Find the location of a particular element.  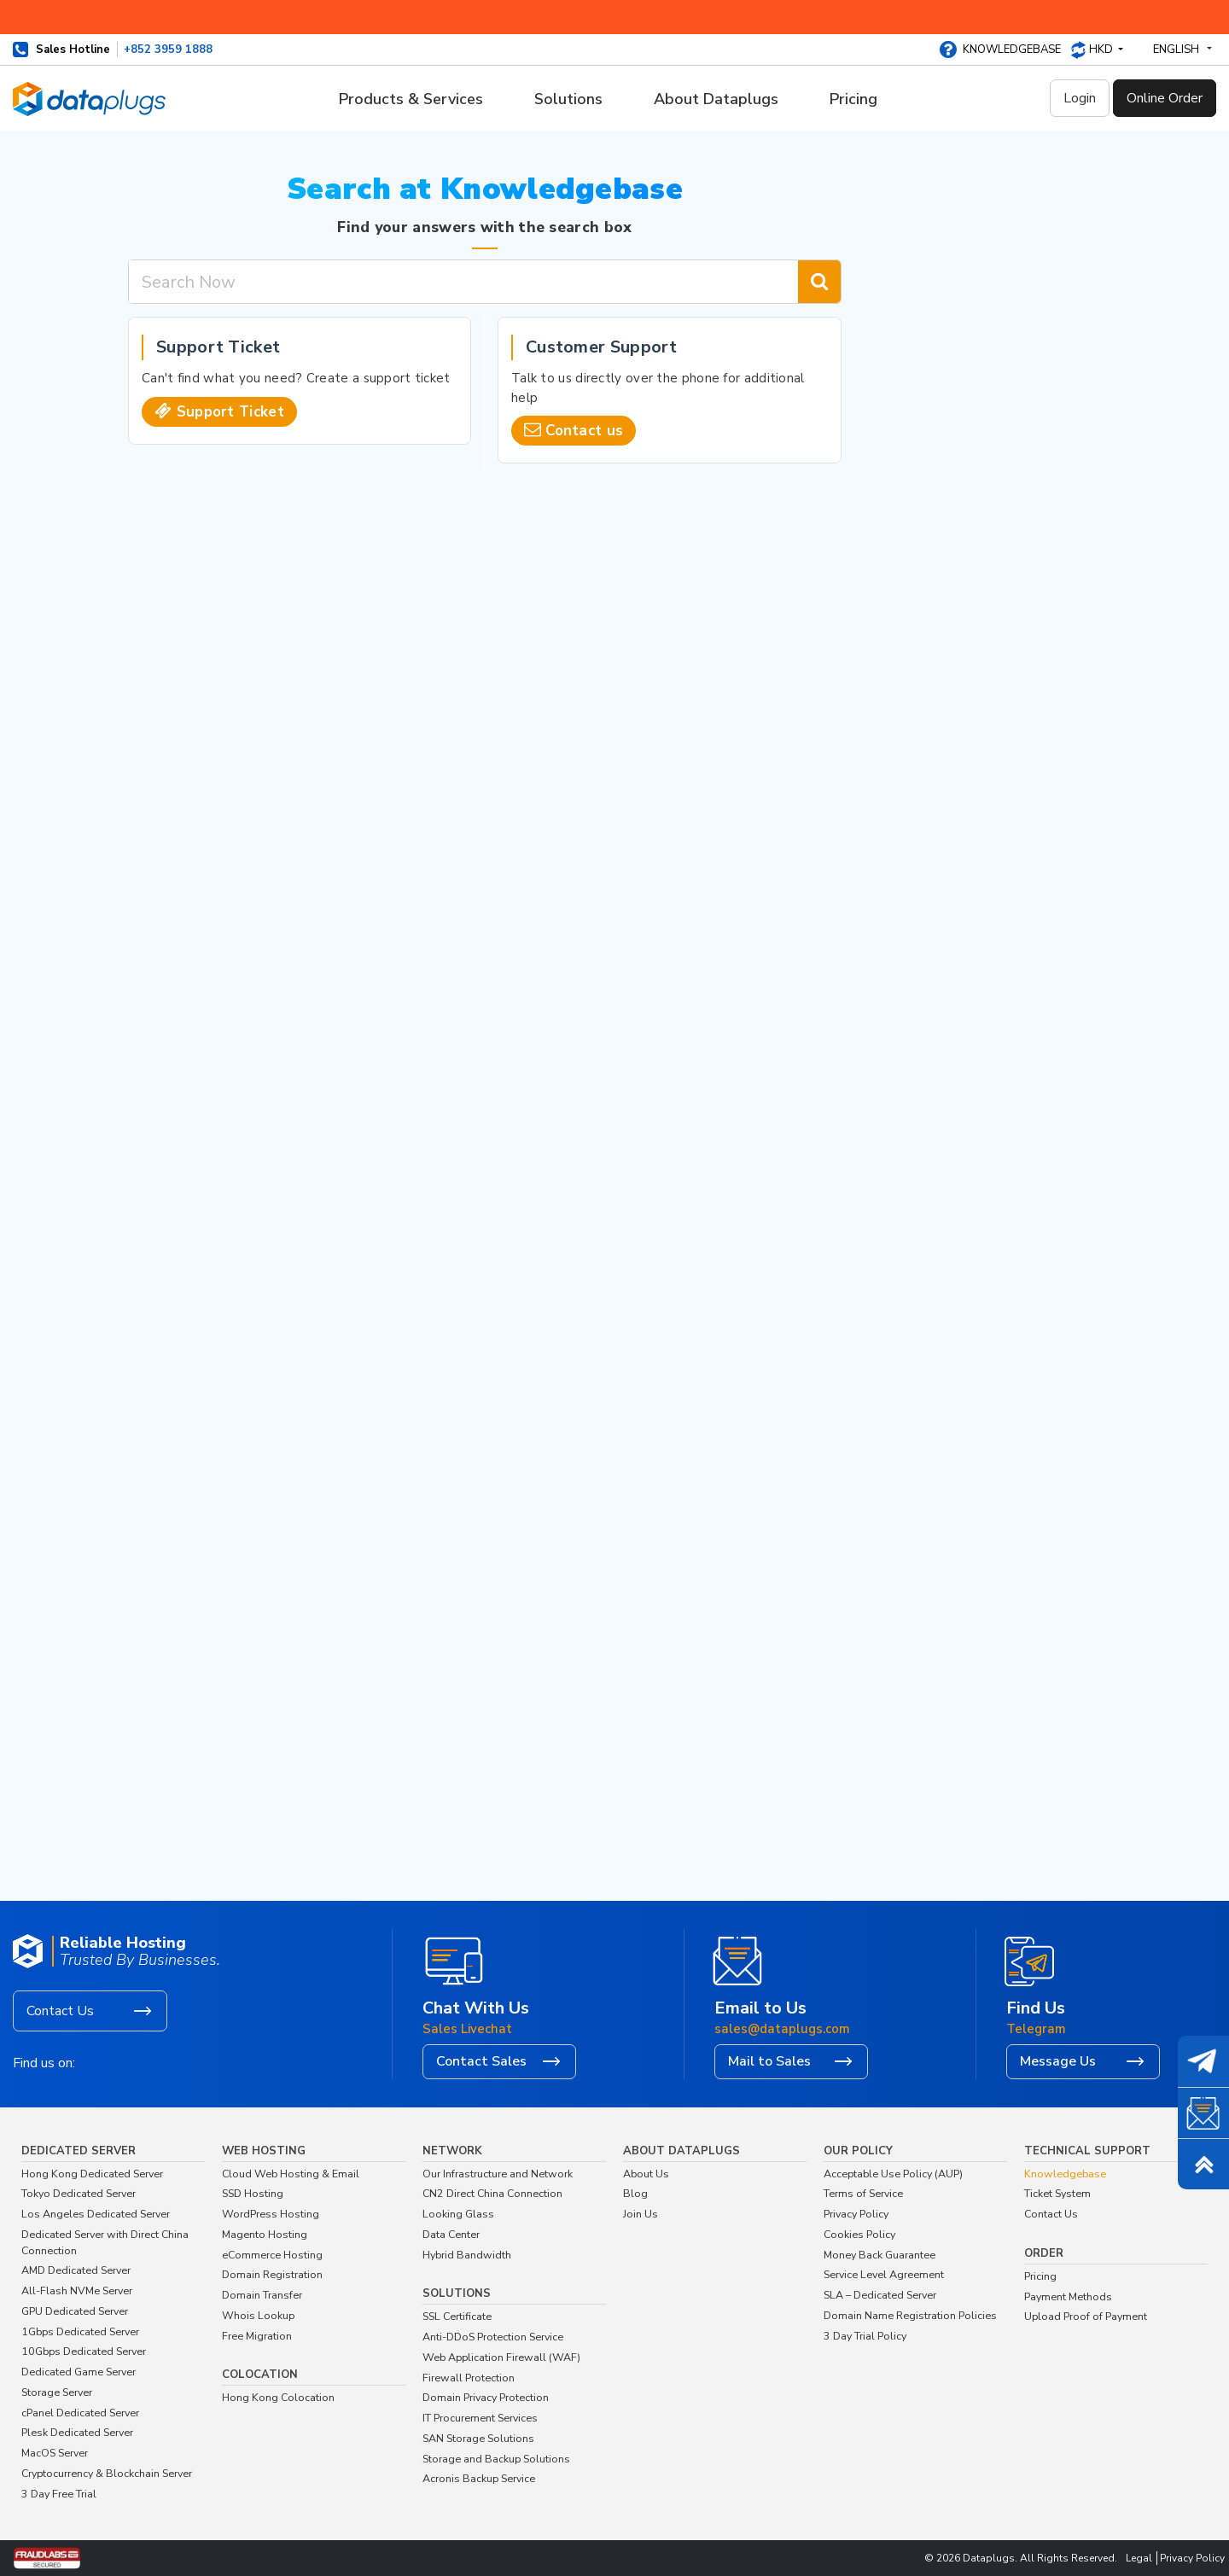

Contact Us is located at coordinates (60, 2011).